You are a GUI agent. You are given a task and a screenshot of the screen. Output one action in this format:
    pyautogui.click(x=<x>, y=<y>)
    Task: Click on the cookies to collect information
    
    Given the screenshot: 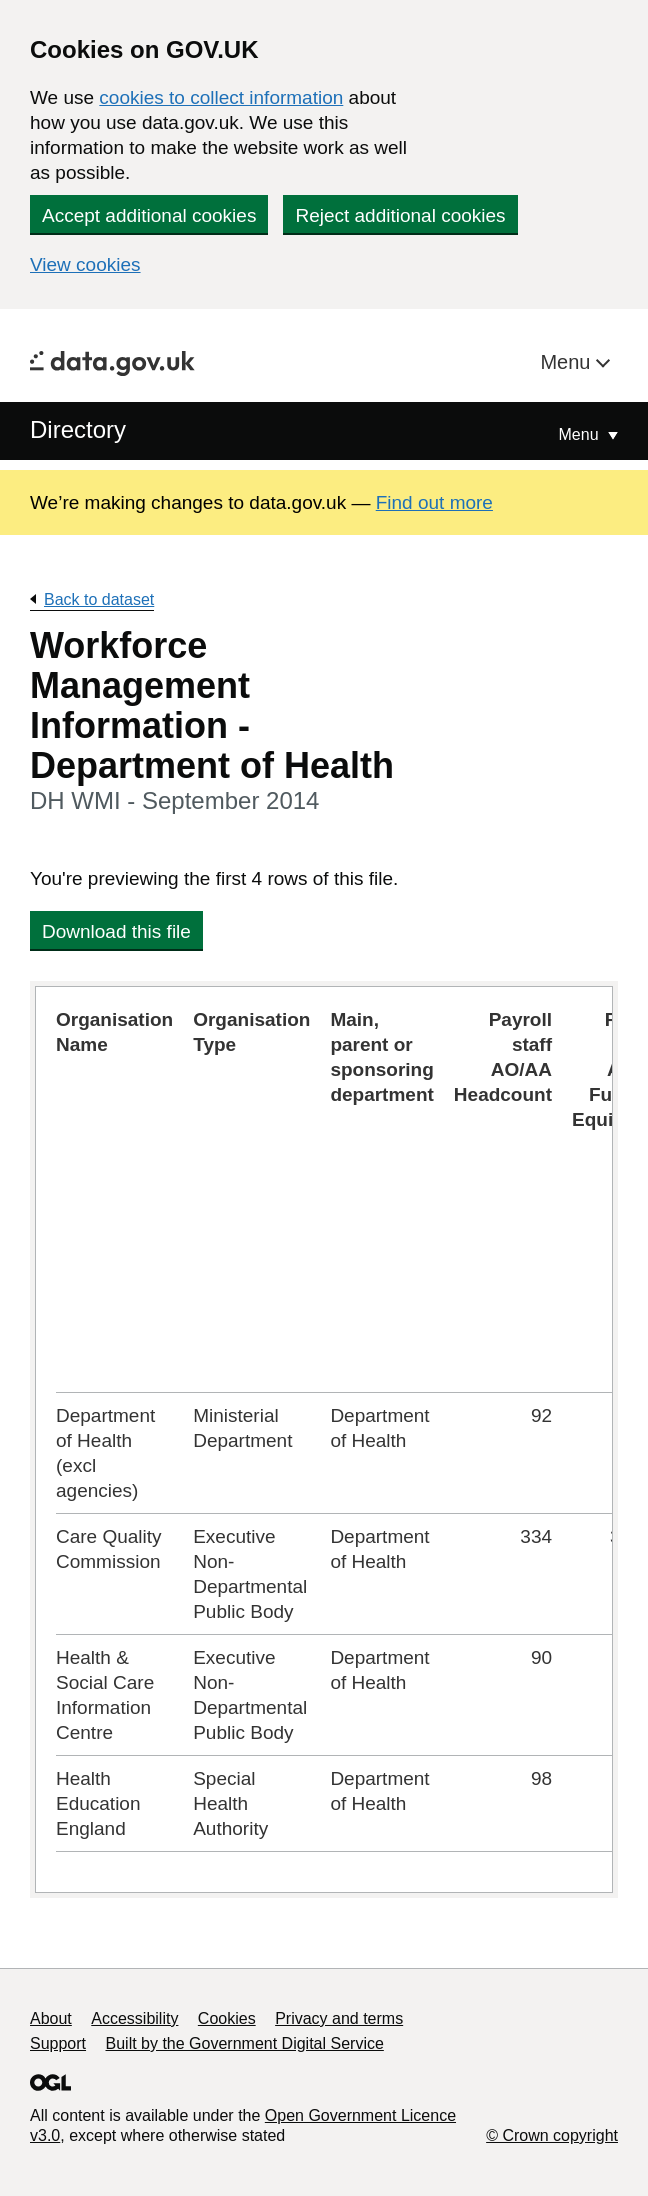 What is the action you would take?
    pyautogui.click(x=221, y=97)
    